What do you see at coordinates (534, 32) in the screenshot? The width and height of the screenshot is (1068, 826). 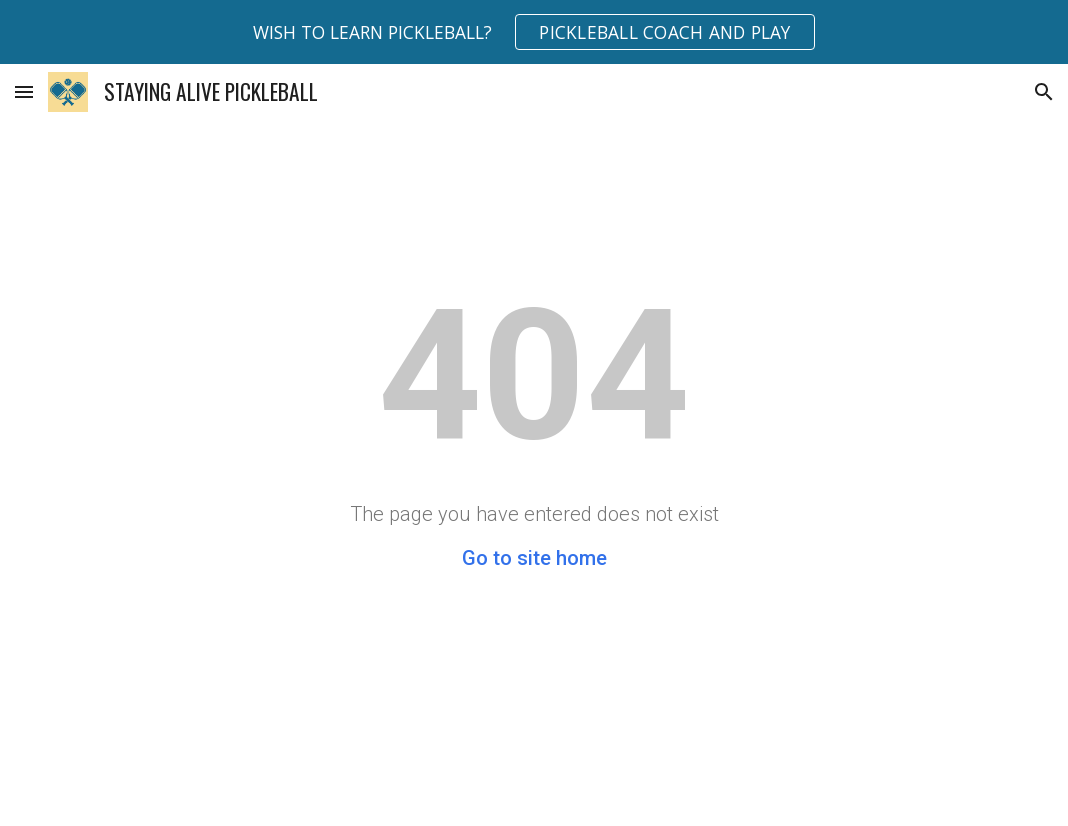 I see `[region]` at bounding box center [534, 32].